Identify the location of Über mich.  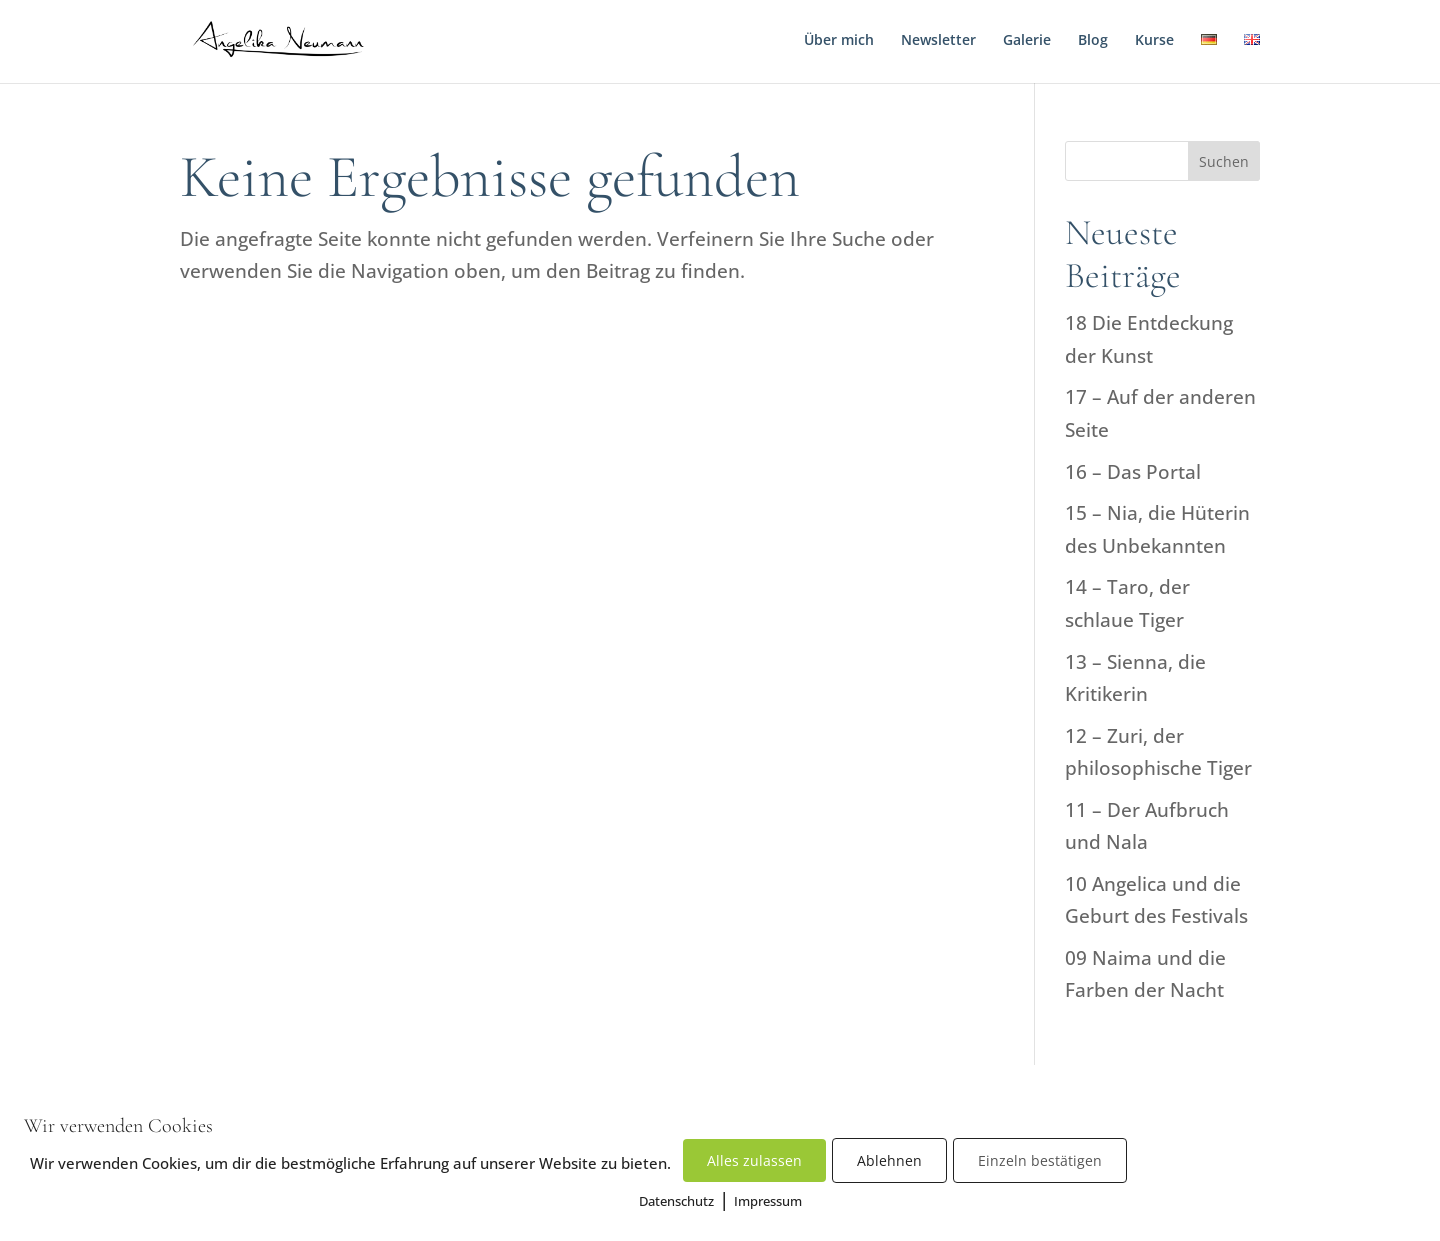
(839, 41).